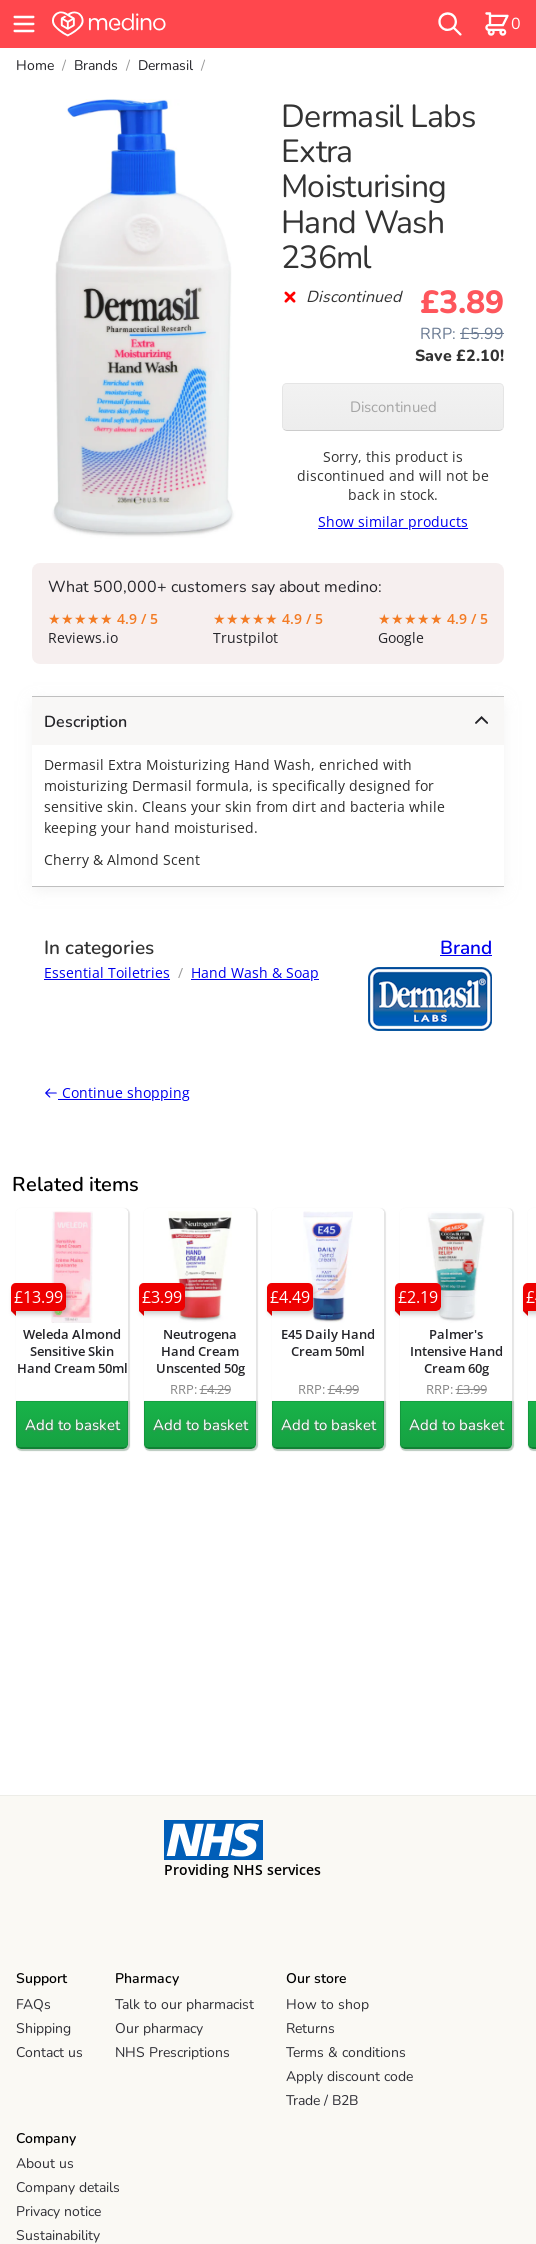 The width and height of the screenshot is (536, 2244). Describe the element at coordinates (165, 65) in the screenshot. I see `Dermasil` at that location.